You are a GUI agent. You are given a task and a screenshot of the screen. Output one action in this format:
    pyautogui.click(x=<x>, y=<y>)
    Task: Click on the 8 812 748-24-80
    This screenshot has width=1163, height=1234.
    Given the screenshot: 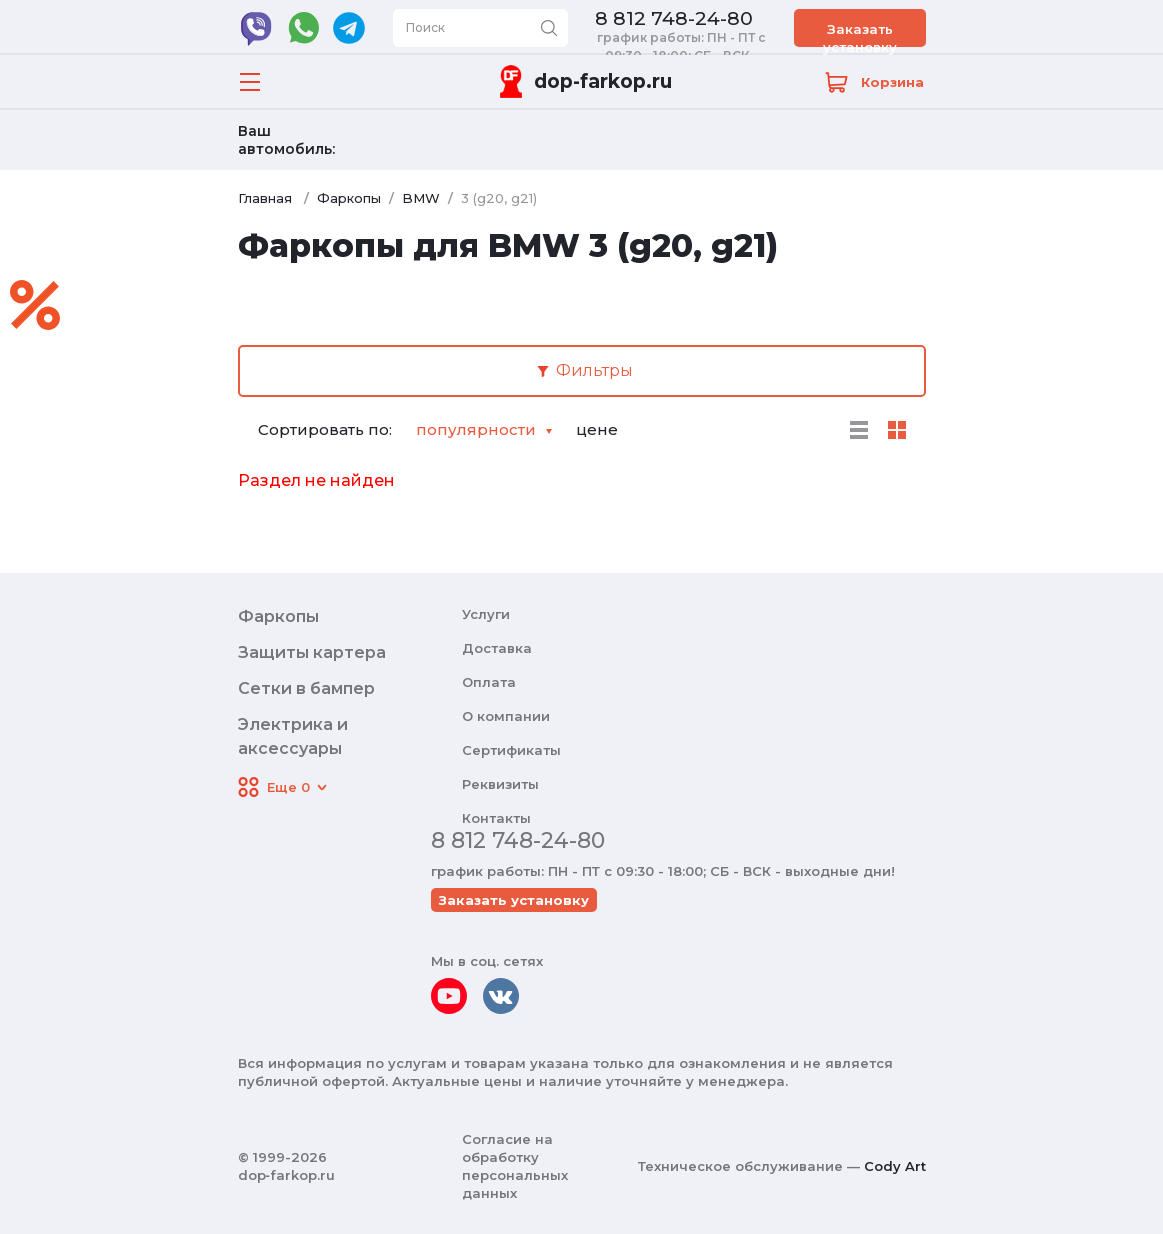 What is the action you would take?
    pyautogui.click(x=674, y=19)
    